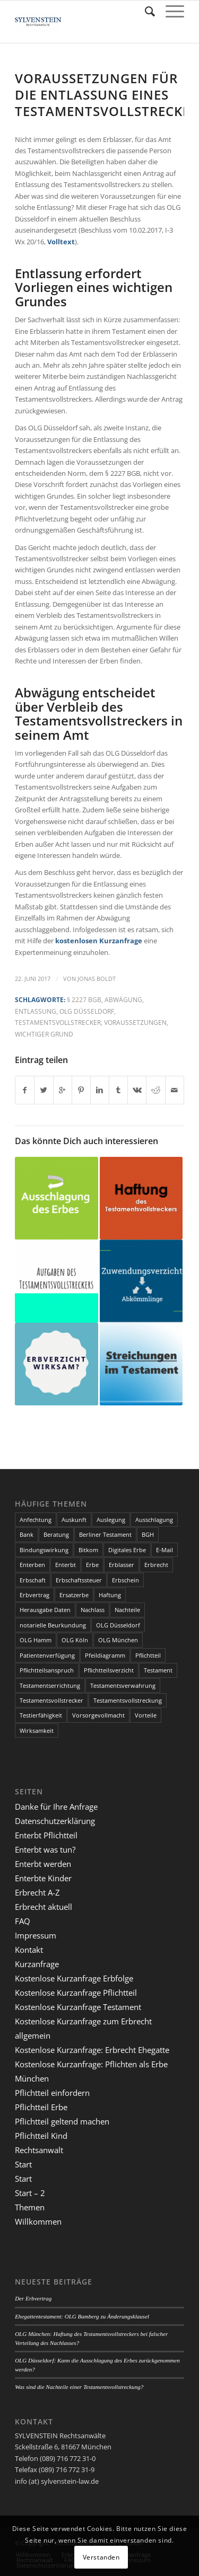 This screenshot has width=199, height=2576. I want to click on OLG Düsseldorf, so click(86, 1011).